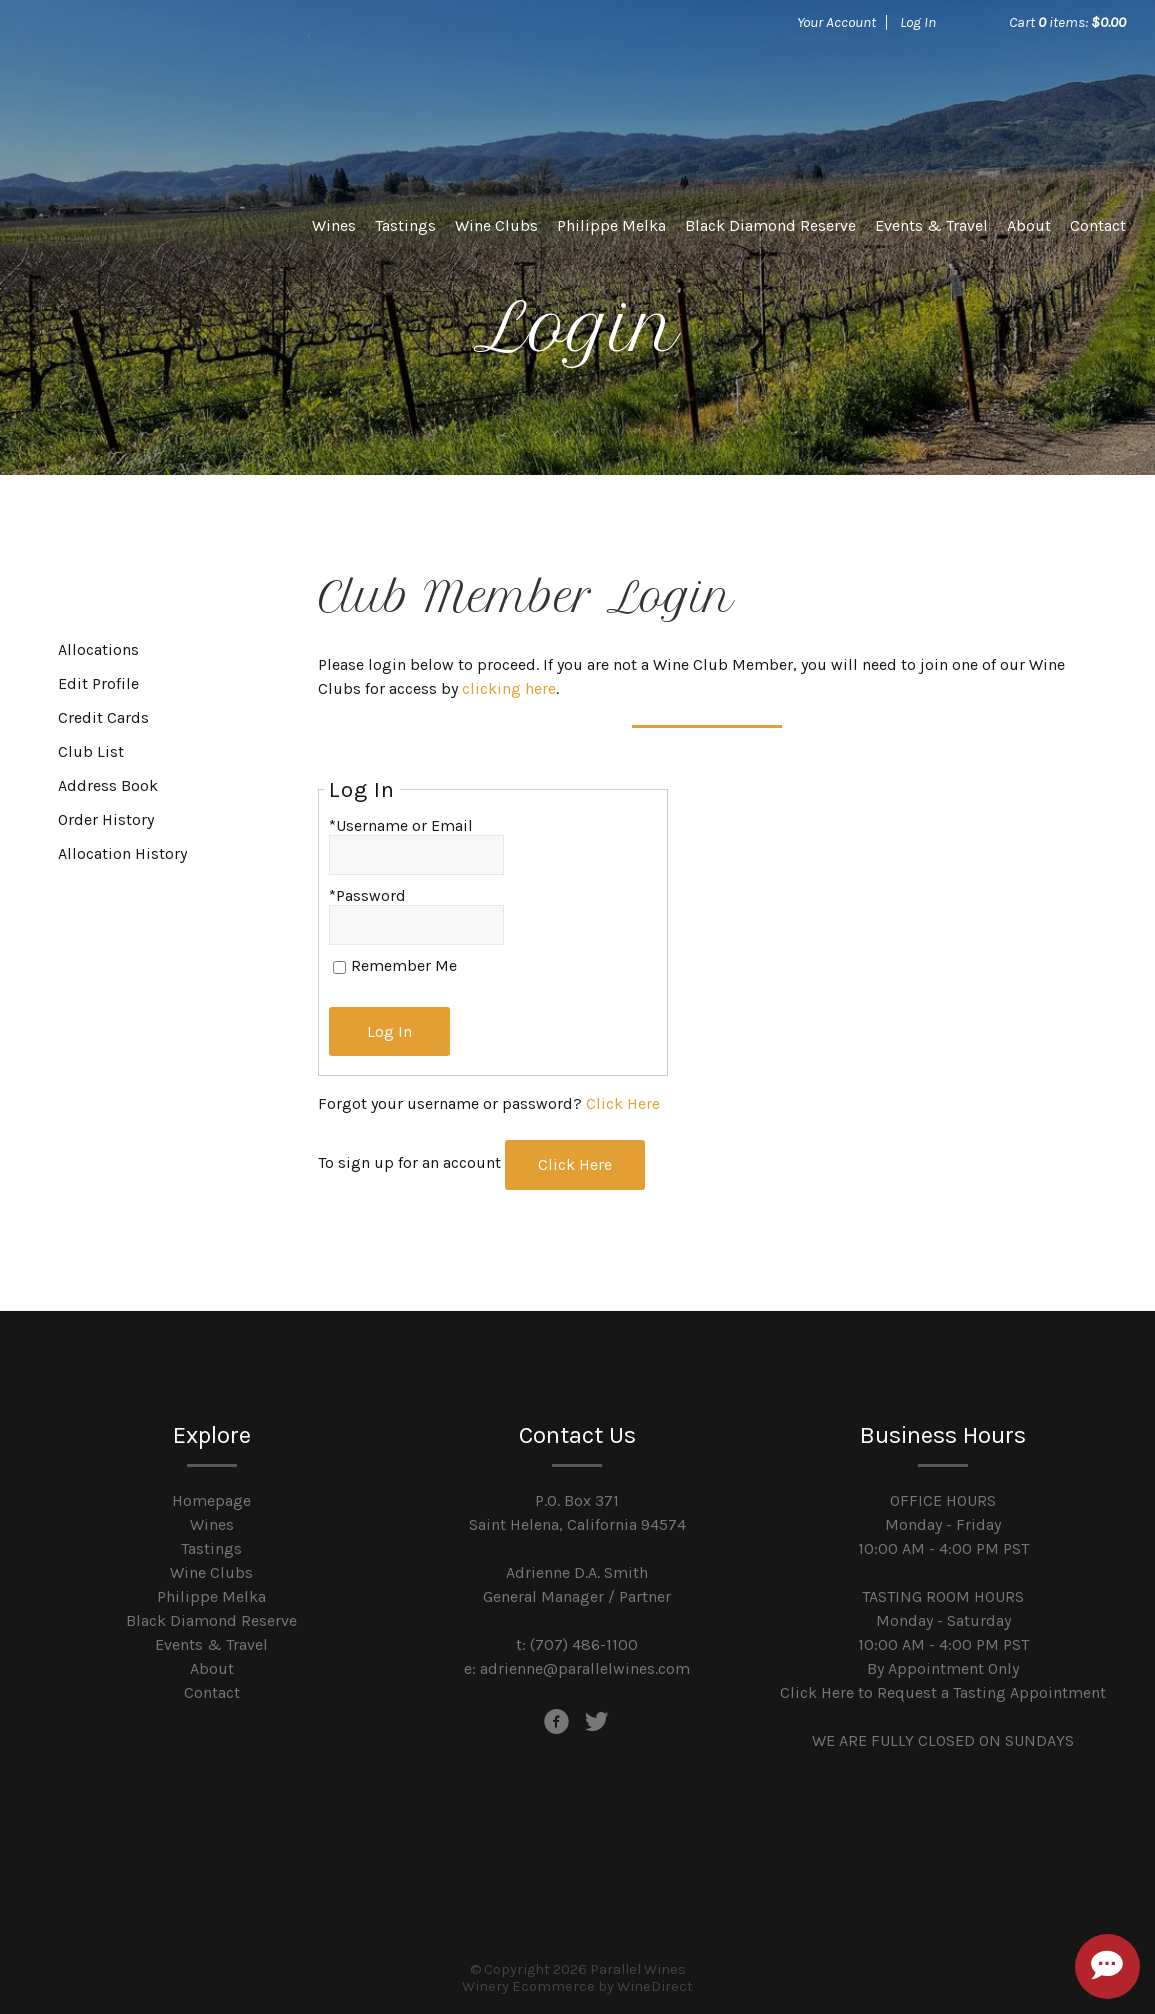 The image size is (1155, 2014). I want to click on Allocation History, so click(122, 853).